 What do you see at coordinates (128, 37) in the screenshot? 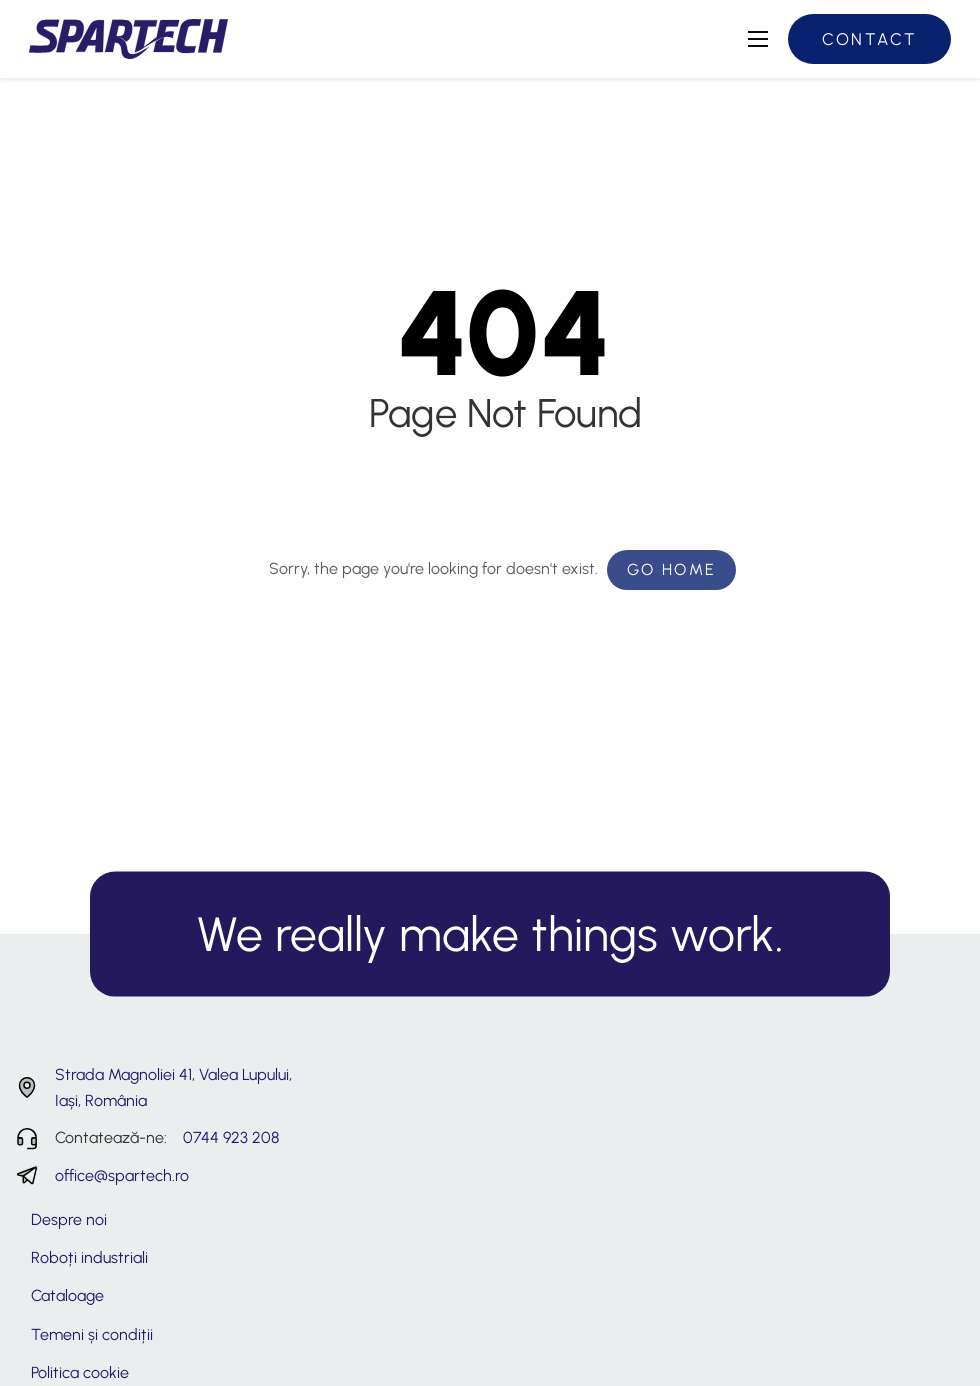
I see `[Spartech - Consultanță și servicii tehnice roboti industriali]` at bounding box center [128, 37].